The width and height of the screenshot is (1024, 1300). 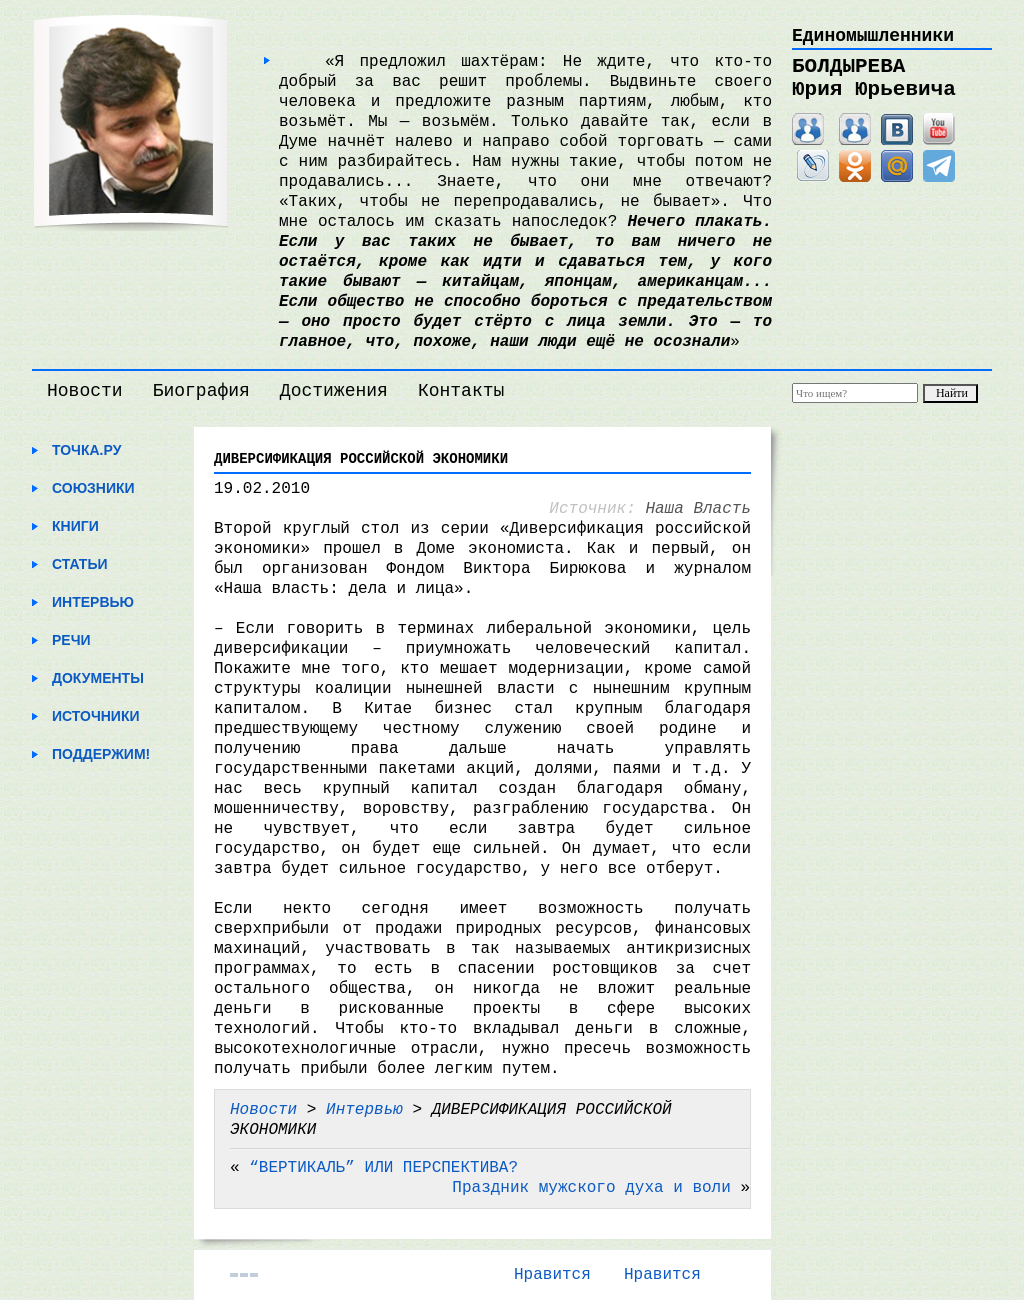 What do you see at coordinates (71, 640) in the screenshot?
I see `Речи` at bounding box center [71, 640].